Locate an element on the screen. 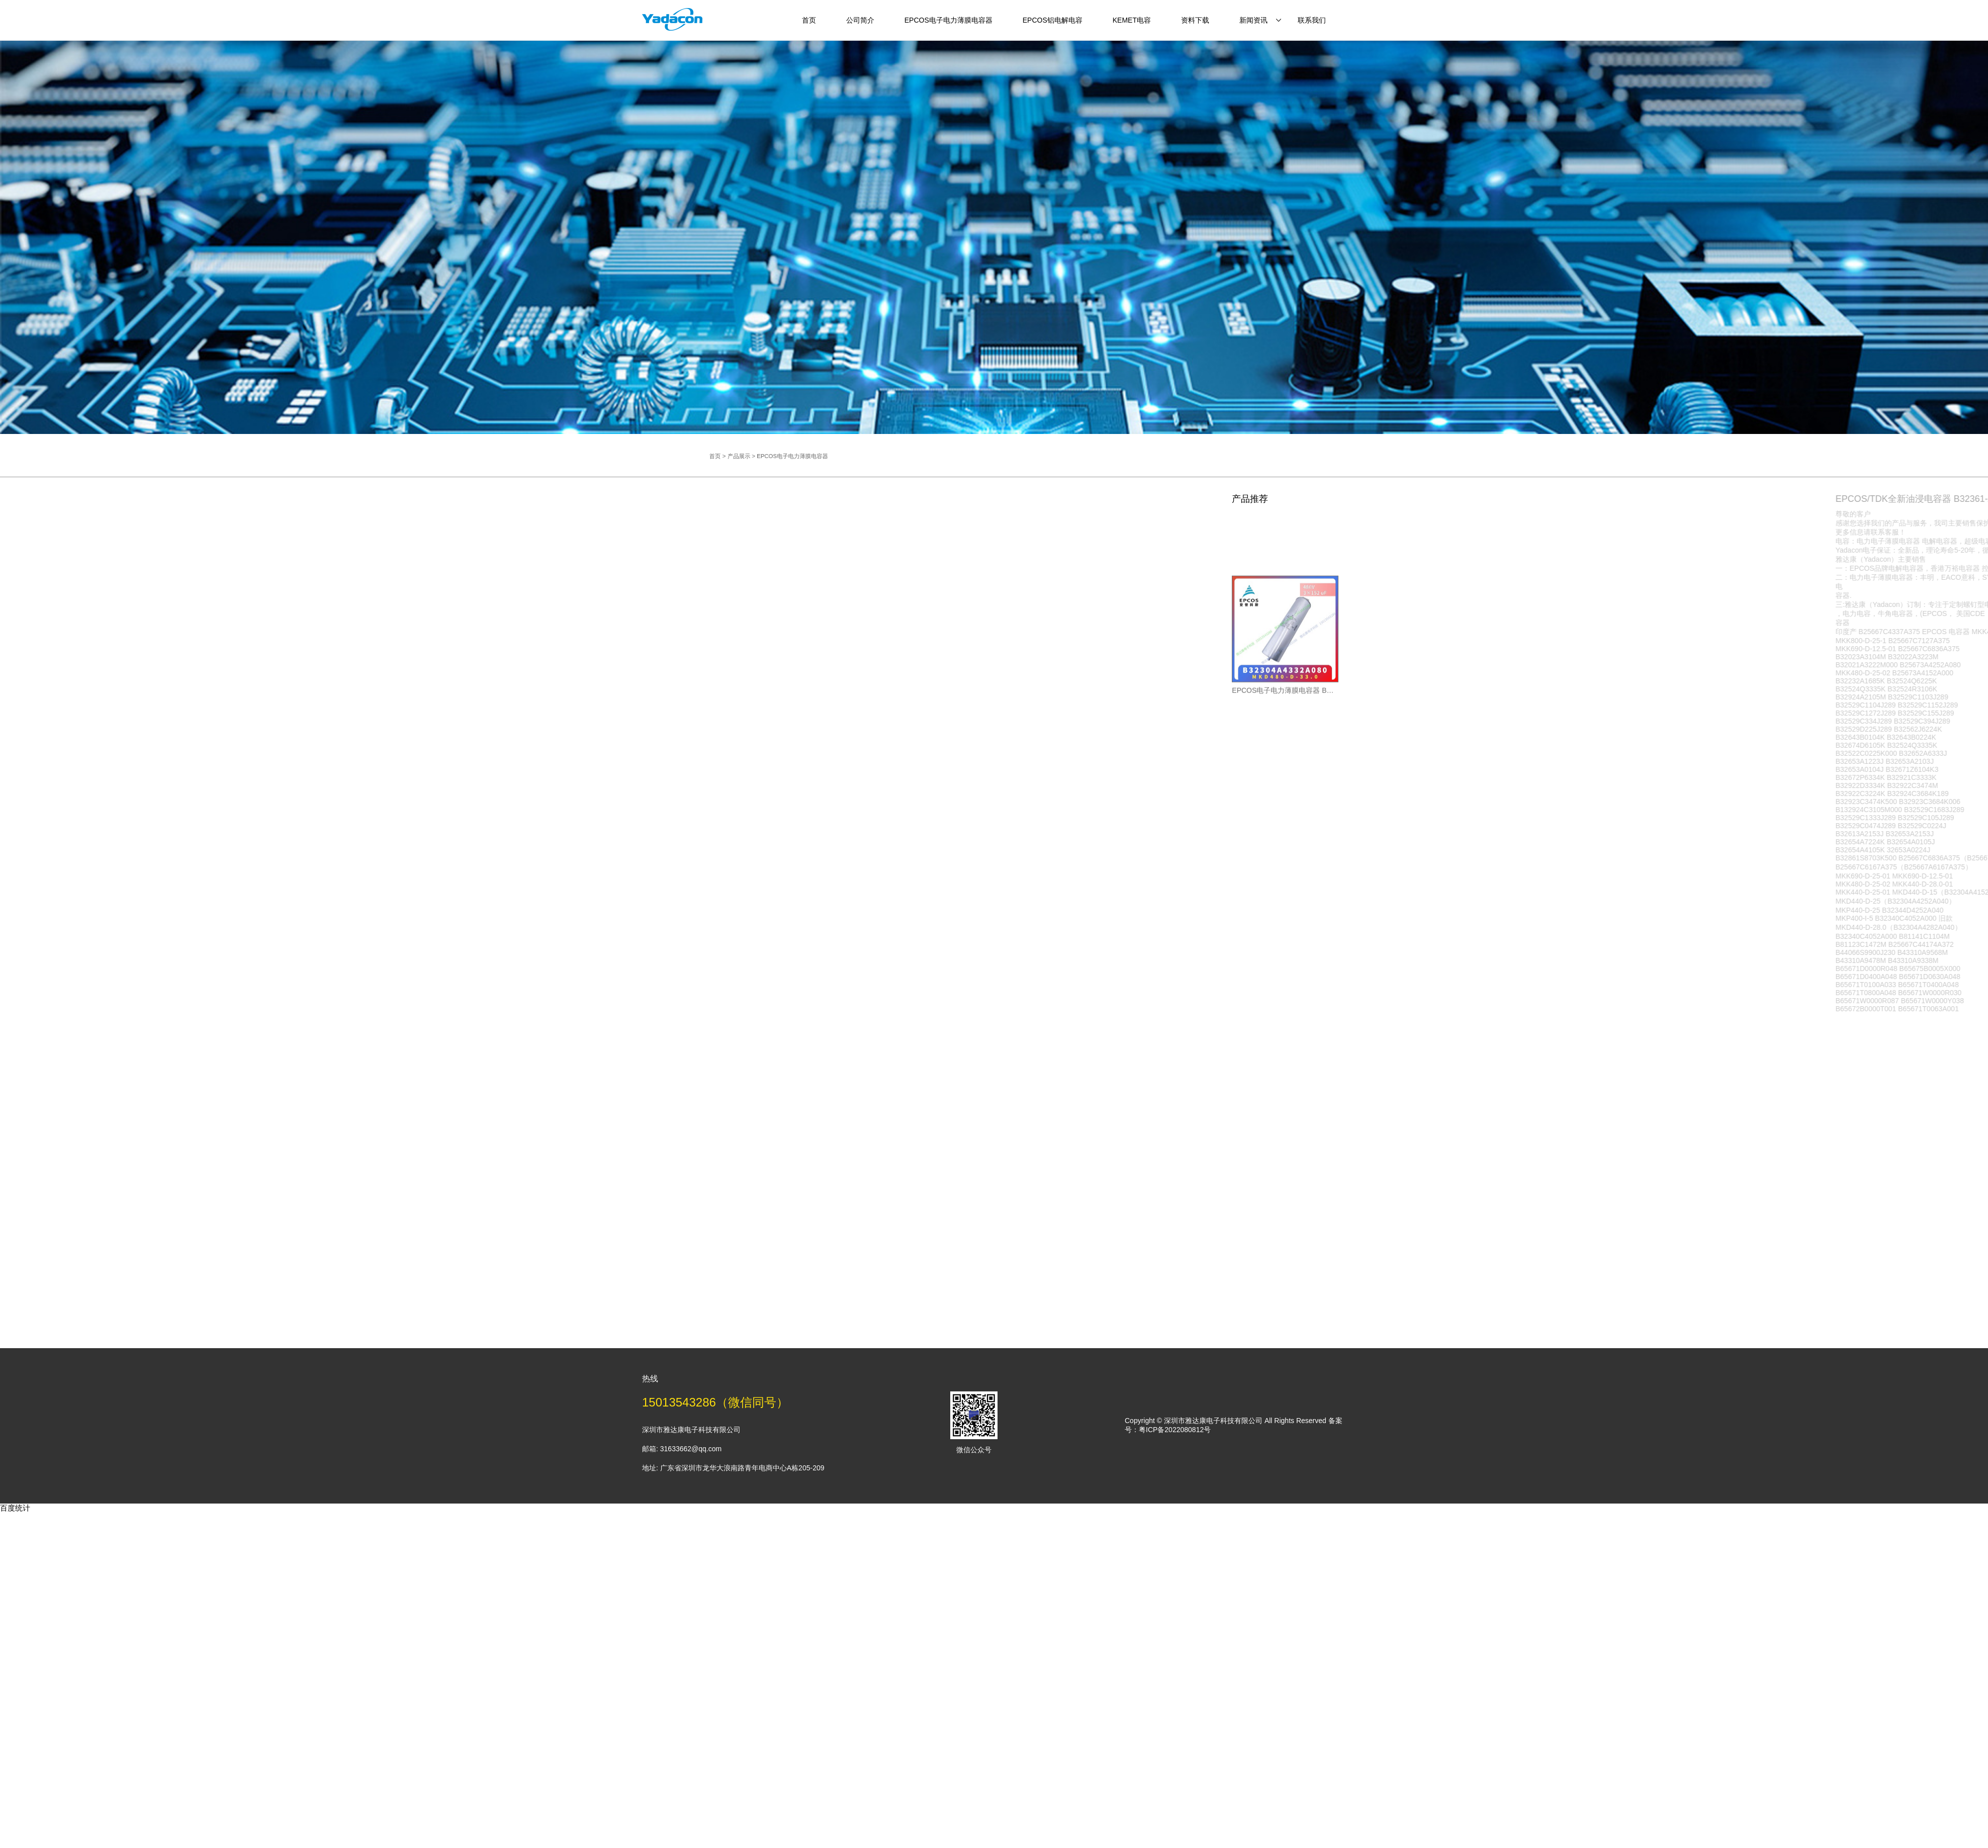 The image size is (1988, 1848). 粤ICP备2022080812号 is located at coordinates (1175, 1430).